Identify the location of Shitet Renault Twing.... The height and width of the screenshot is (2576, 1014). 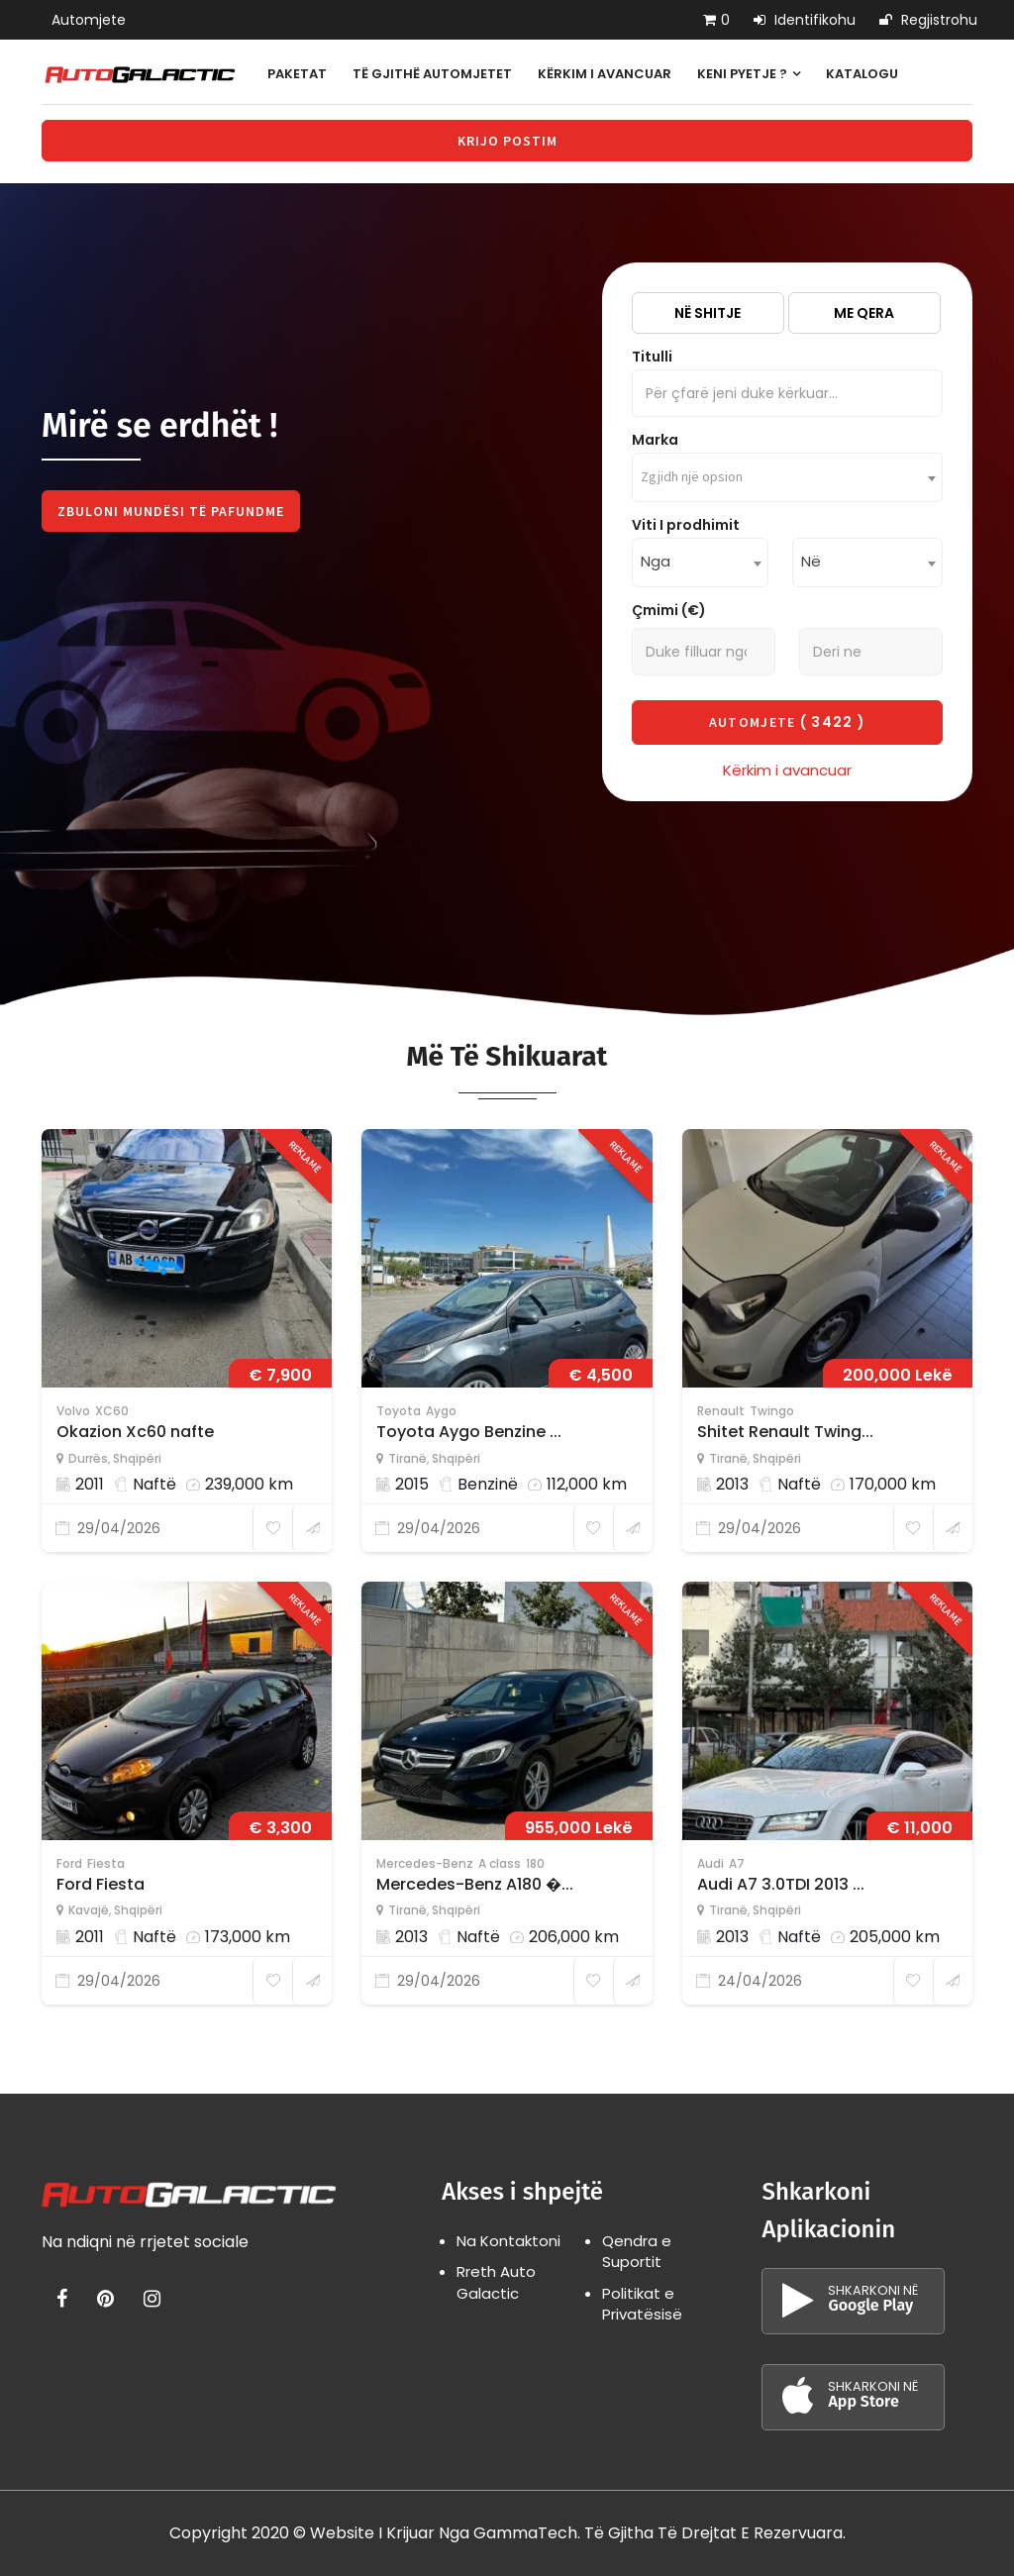
(785, 1431).